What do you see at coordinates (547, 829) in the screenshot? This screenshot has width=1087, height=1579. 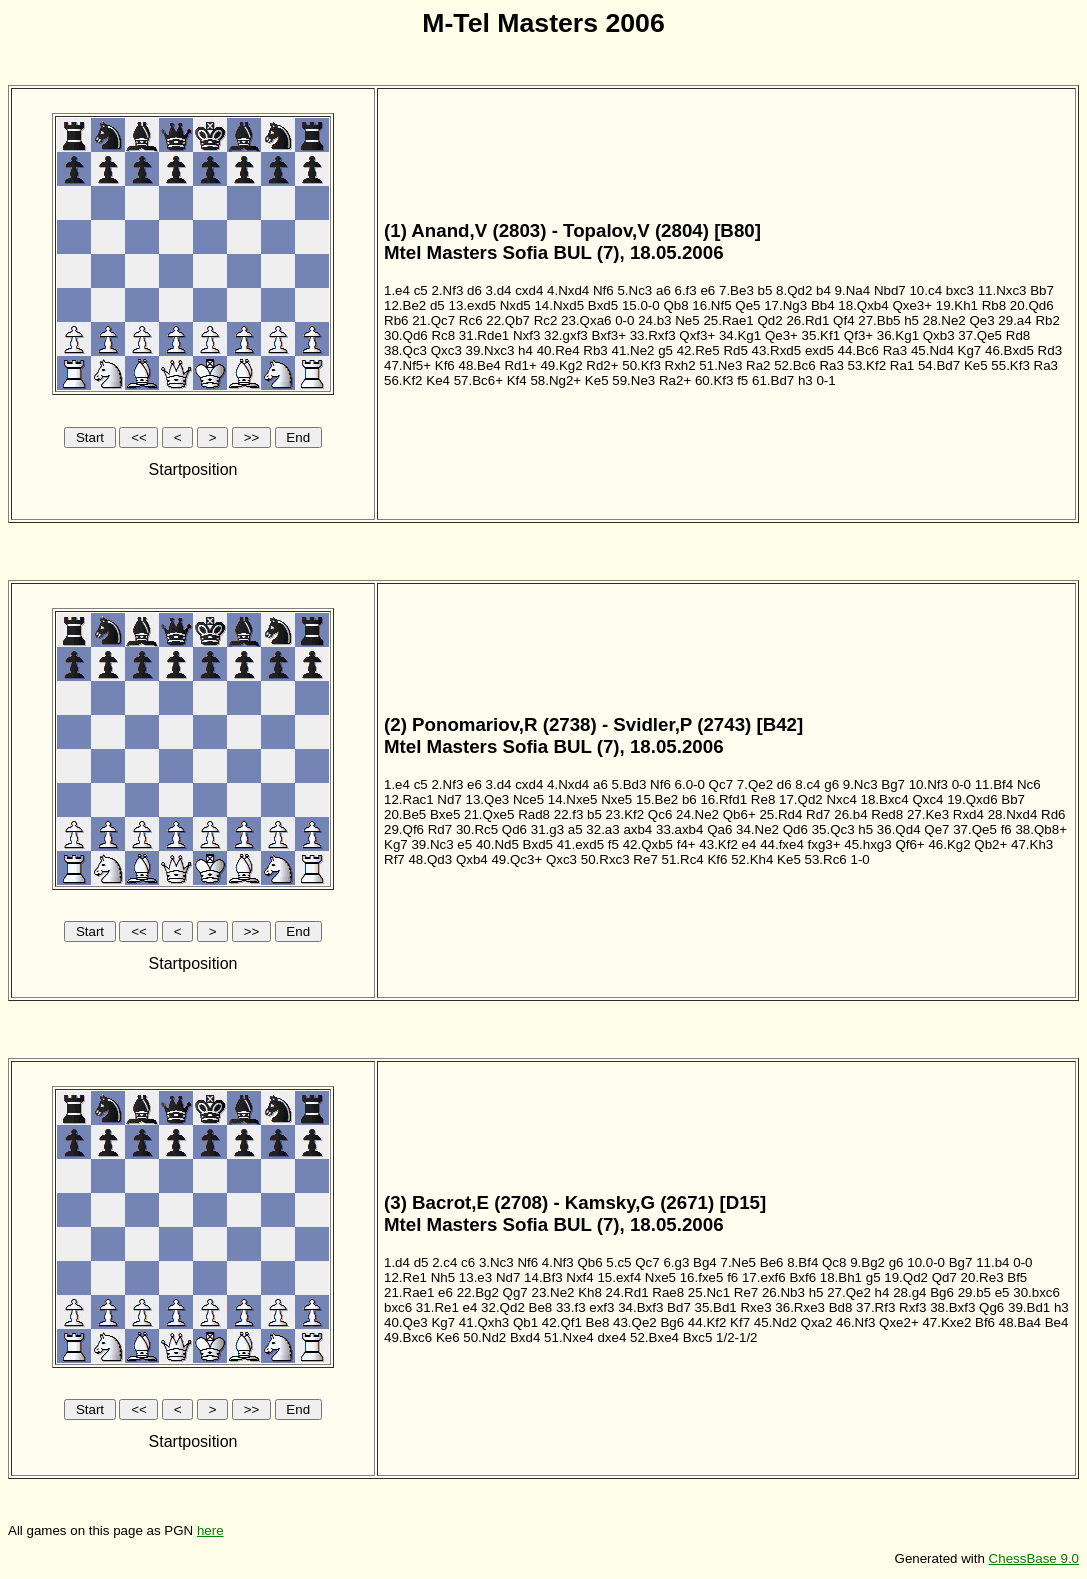 I see `31.g3` at bounding box center [547, 829].